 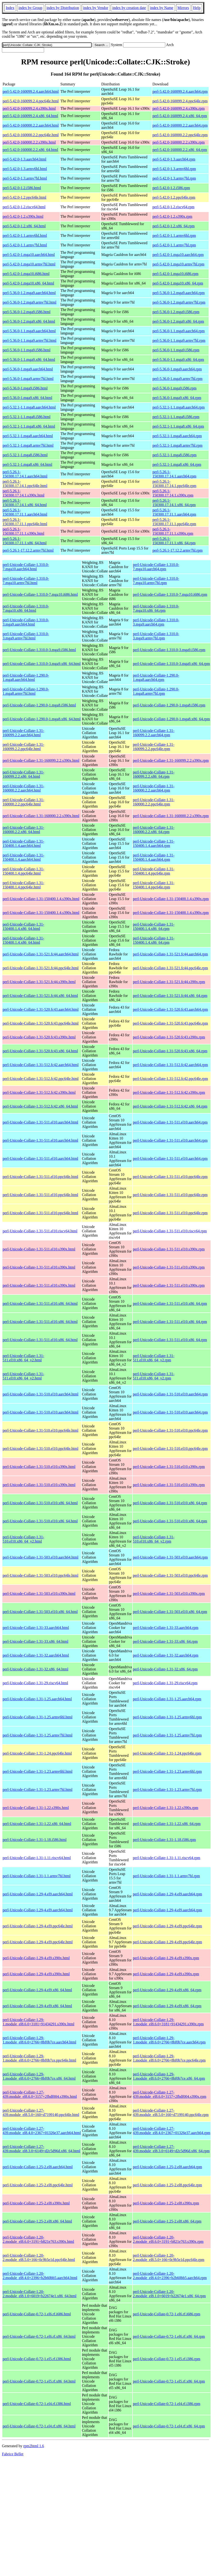 What do you see at coordinates (167, 1990) in the screenshot?
I see `perl-Unicode-Collate-1.29-4.el9.x86_64.rpm` at bounding box center [167, 1990].